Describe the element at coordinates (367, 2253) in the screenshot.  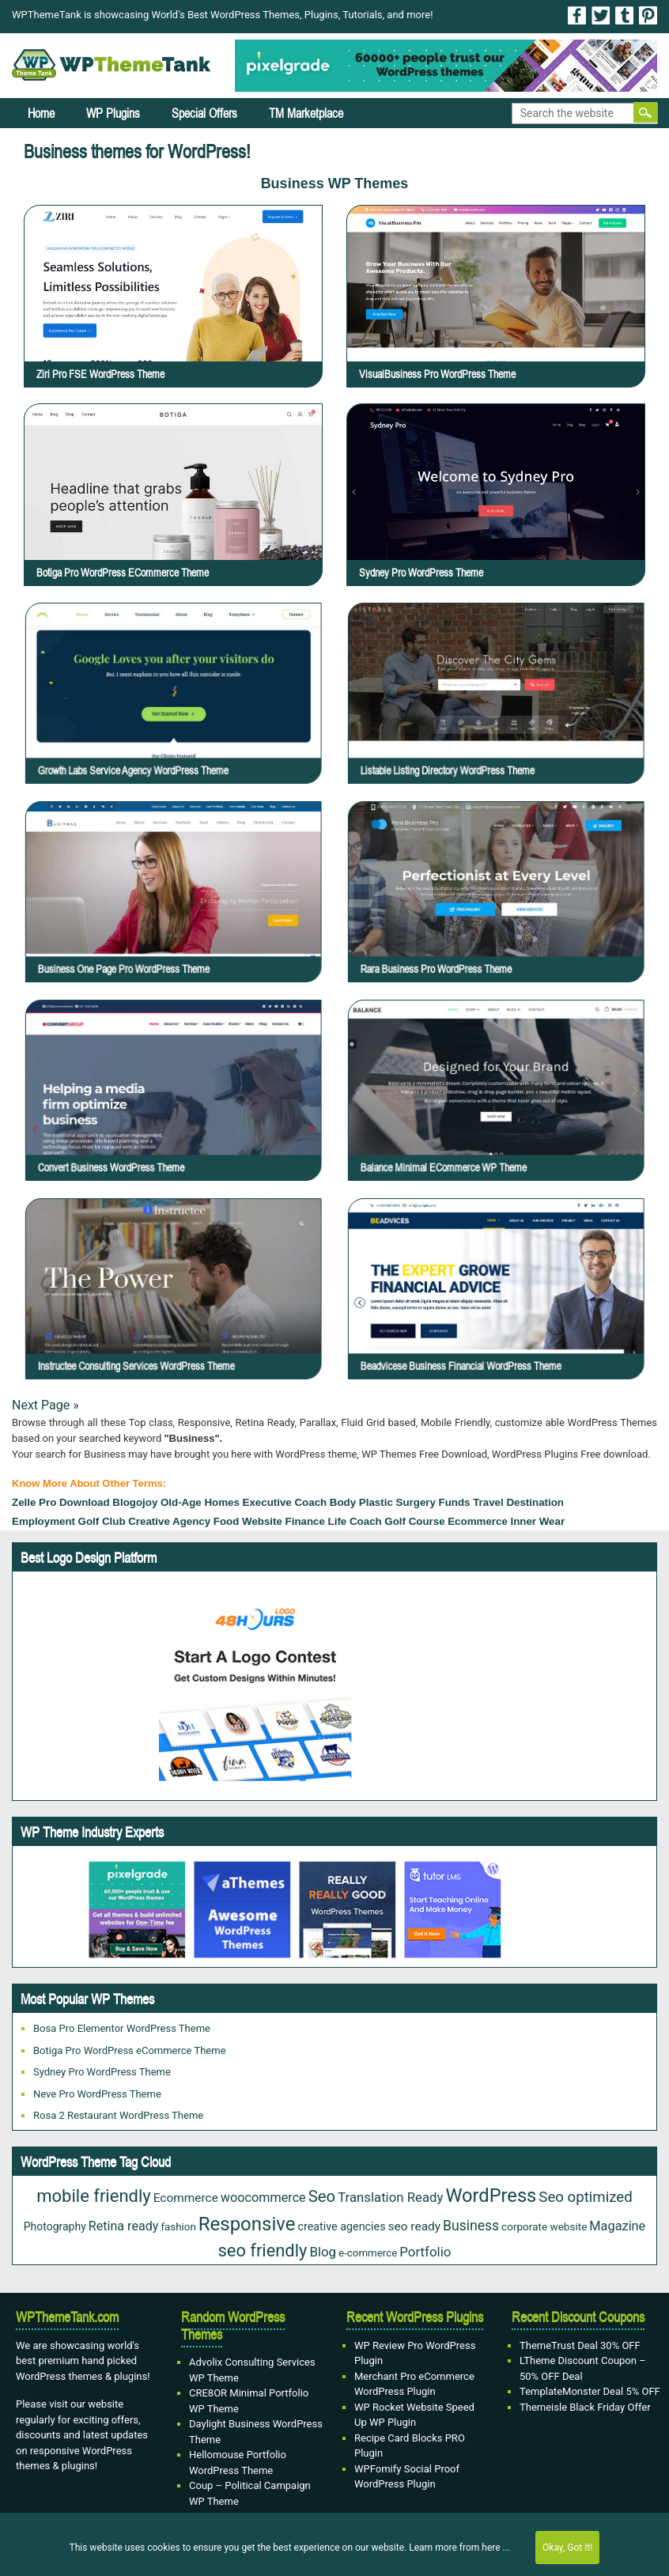
I see `e-commerce [e-commerce (20 items)]` at that location.